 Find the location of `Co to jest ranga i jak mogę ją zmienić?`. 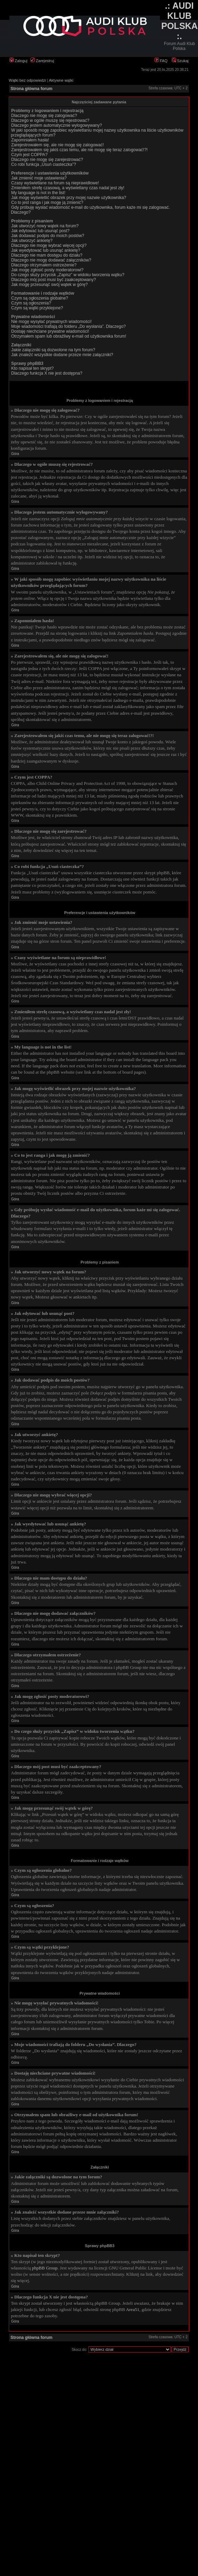

Co to jest ranga i jak mogę ją zmienić? is located at coordinates (47, 202).